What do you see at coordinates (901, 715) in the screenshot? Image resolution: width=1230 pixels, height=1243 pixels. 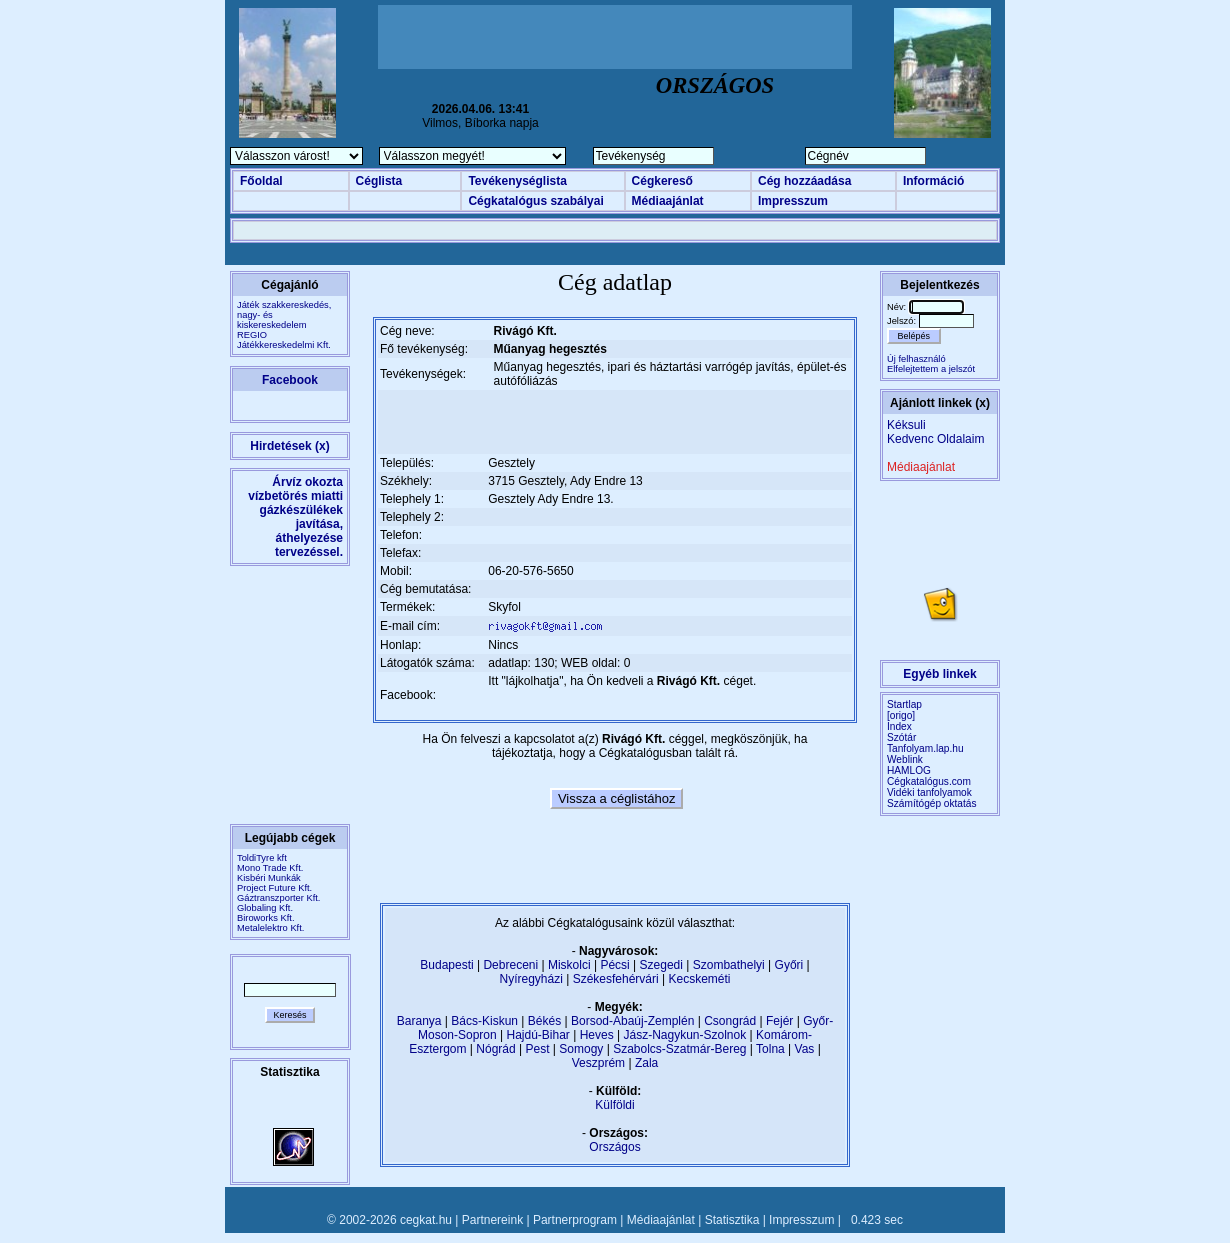 I see `[origo]` at bounding box center [901, 715].